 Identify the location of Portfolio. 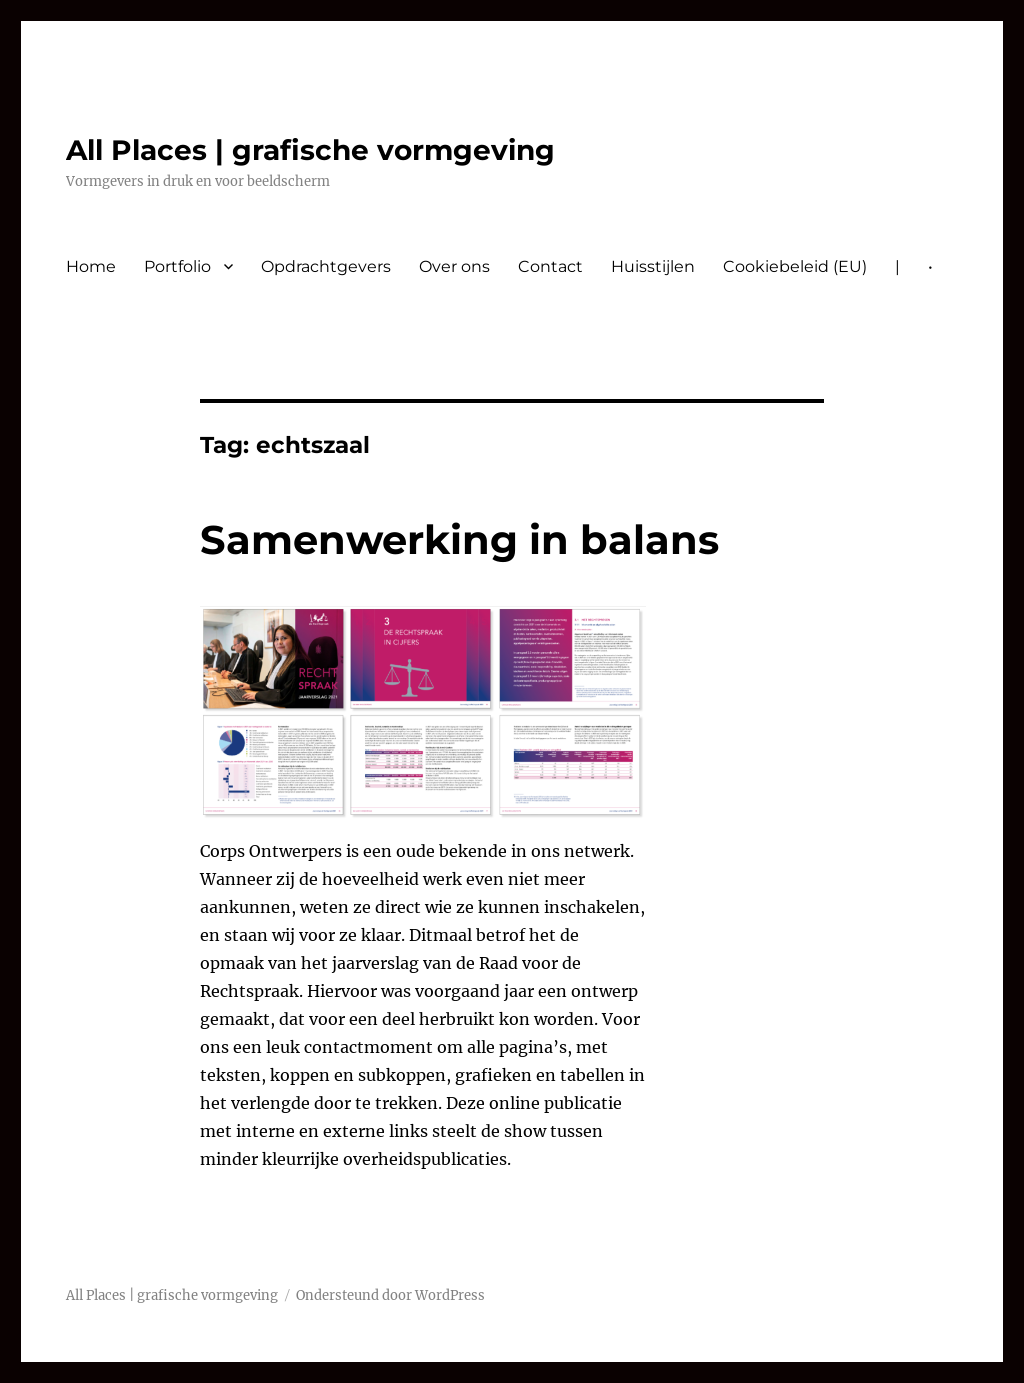
(177, 266).